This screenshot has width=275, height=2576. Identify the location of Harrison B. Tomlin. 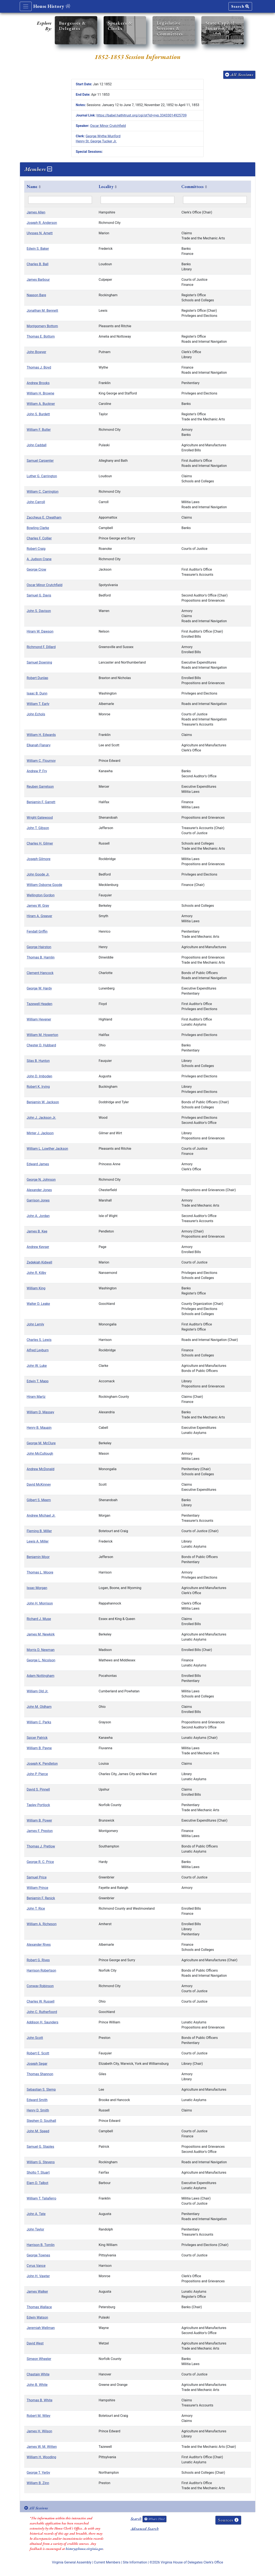
(41, 2245).